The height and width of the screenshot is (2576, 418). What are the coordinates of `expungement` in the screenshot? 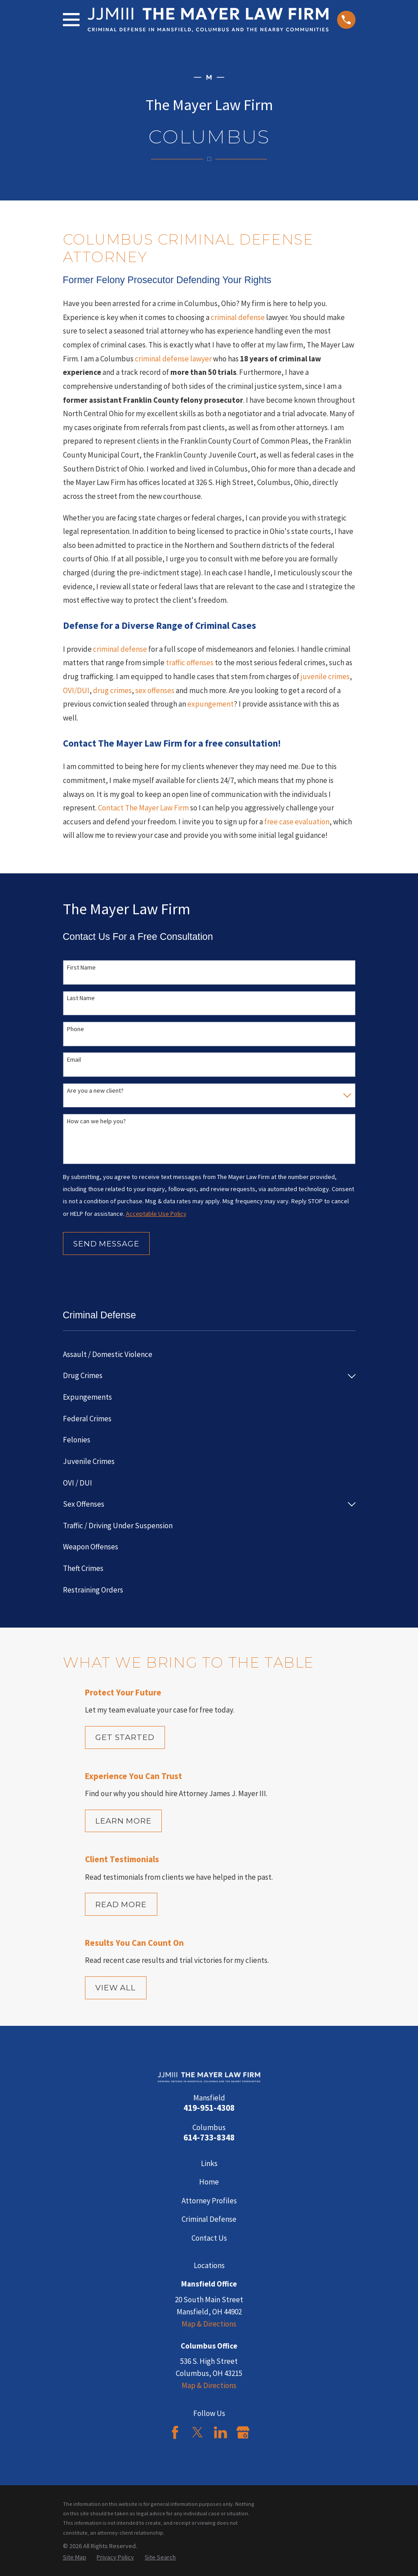 It's located at (210, 704).